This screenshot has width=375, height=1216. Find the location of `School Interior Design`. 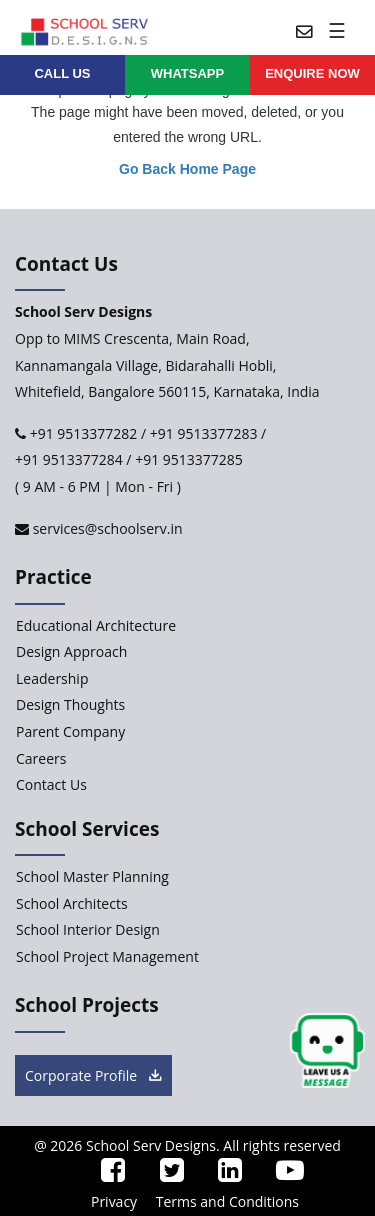

School Interior Design is located at coordinates (88, 929).